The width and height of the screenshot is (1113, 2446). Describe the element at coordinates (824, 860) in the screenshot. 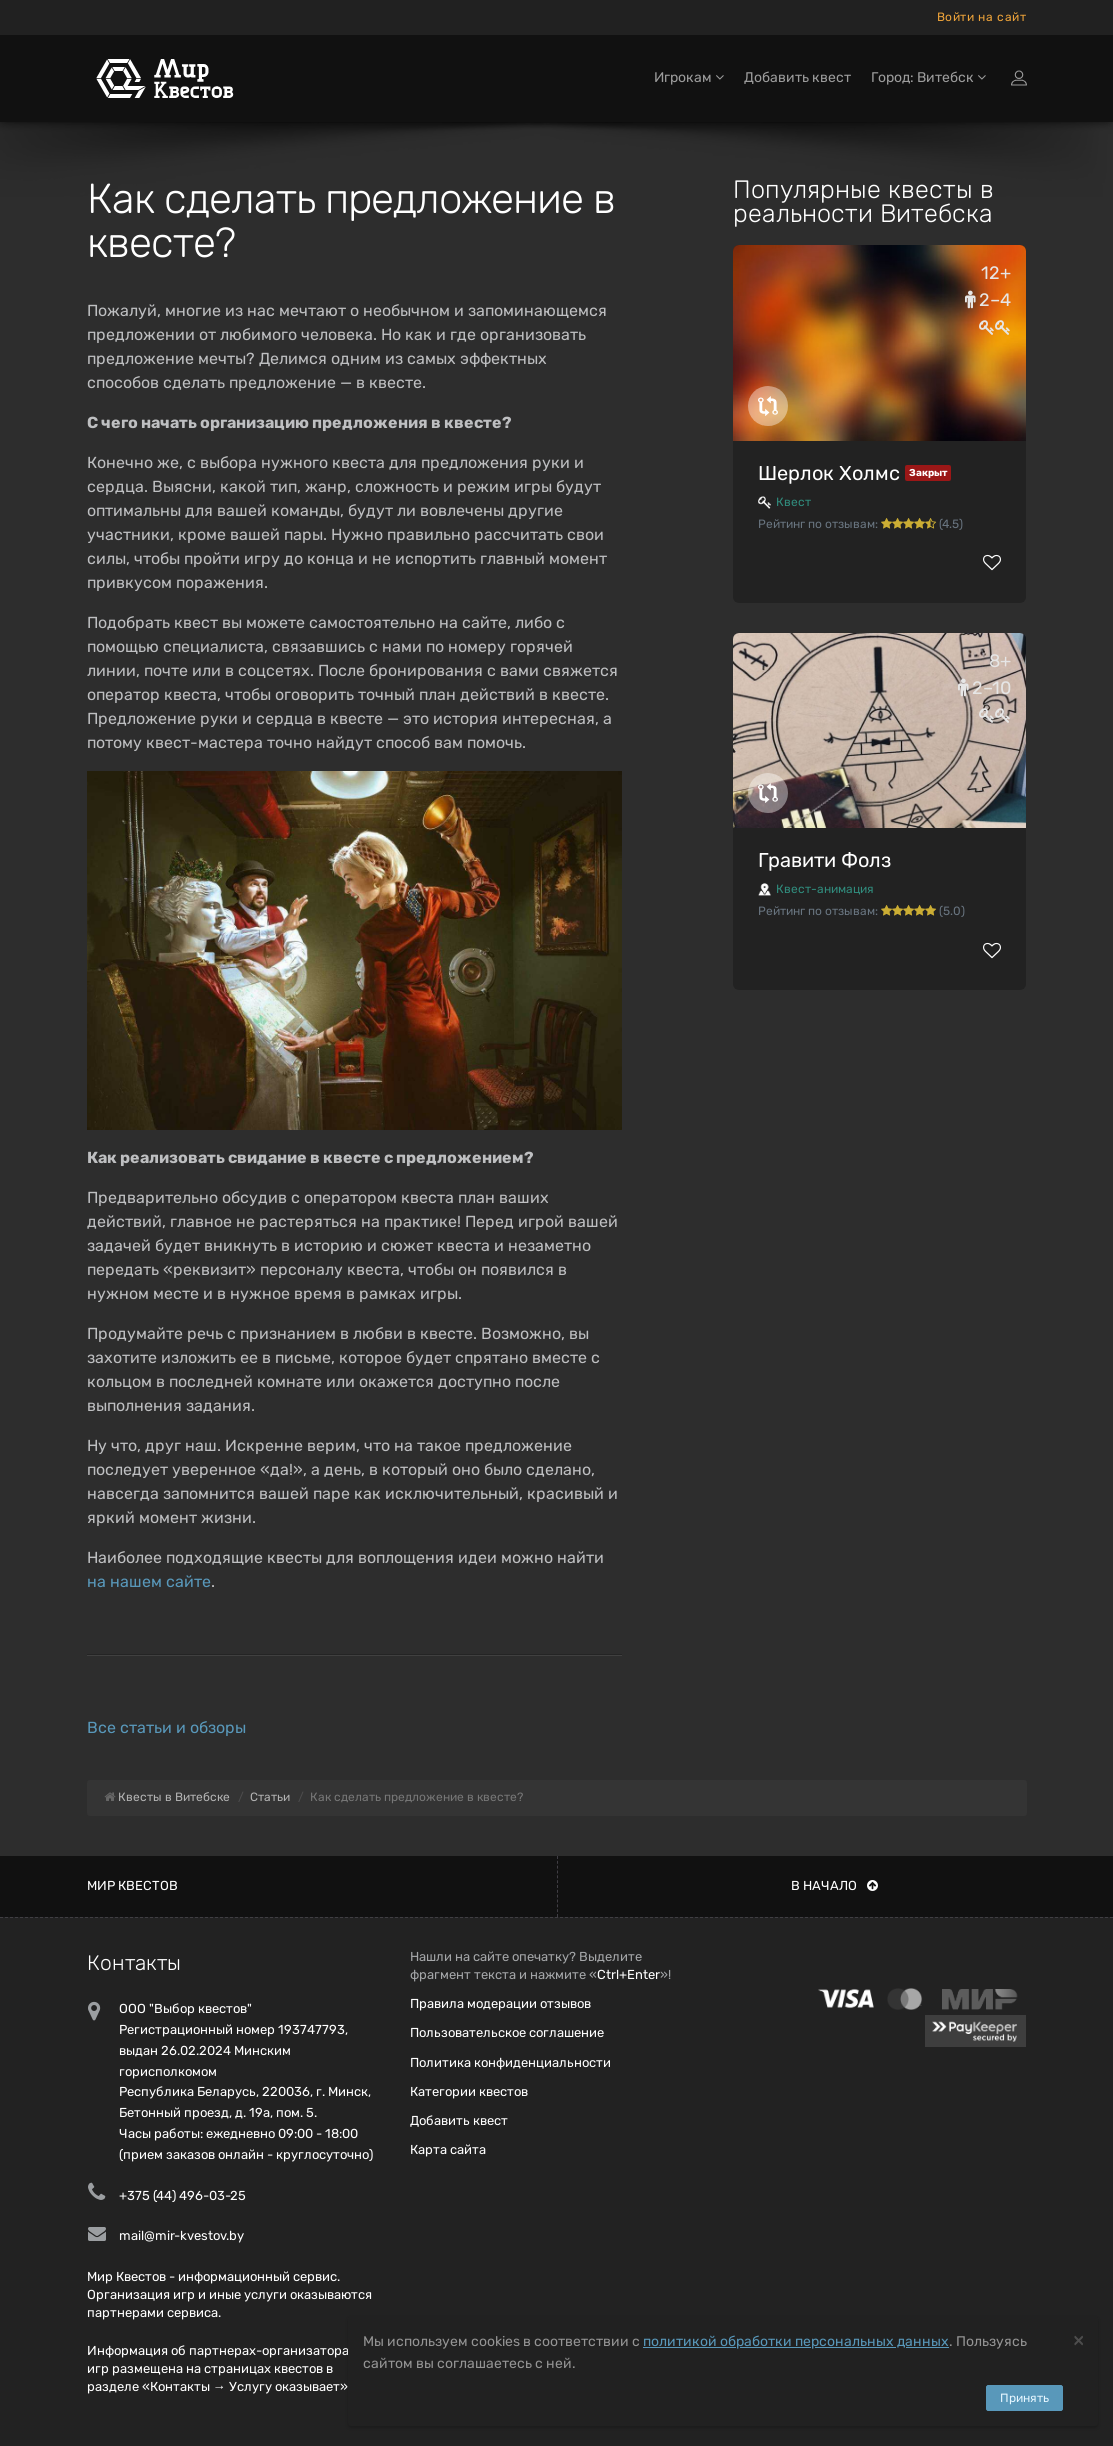

I see `Гравити Фолз` at that location.